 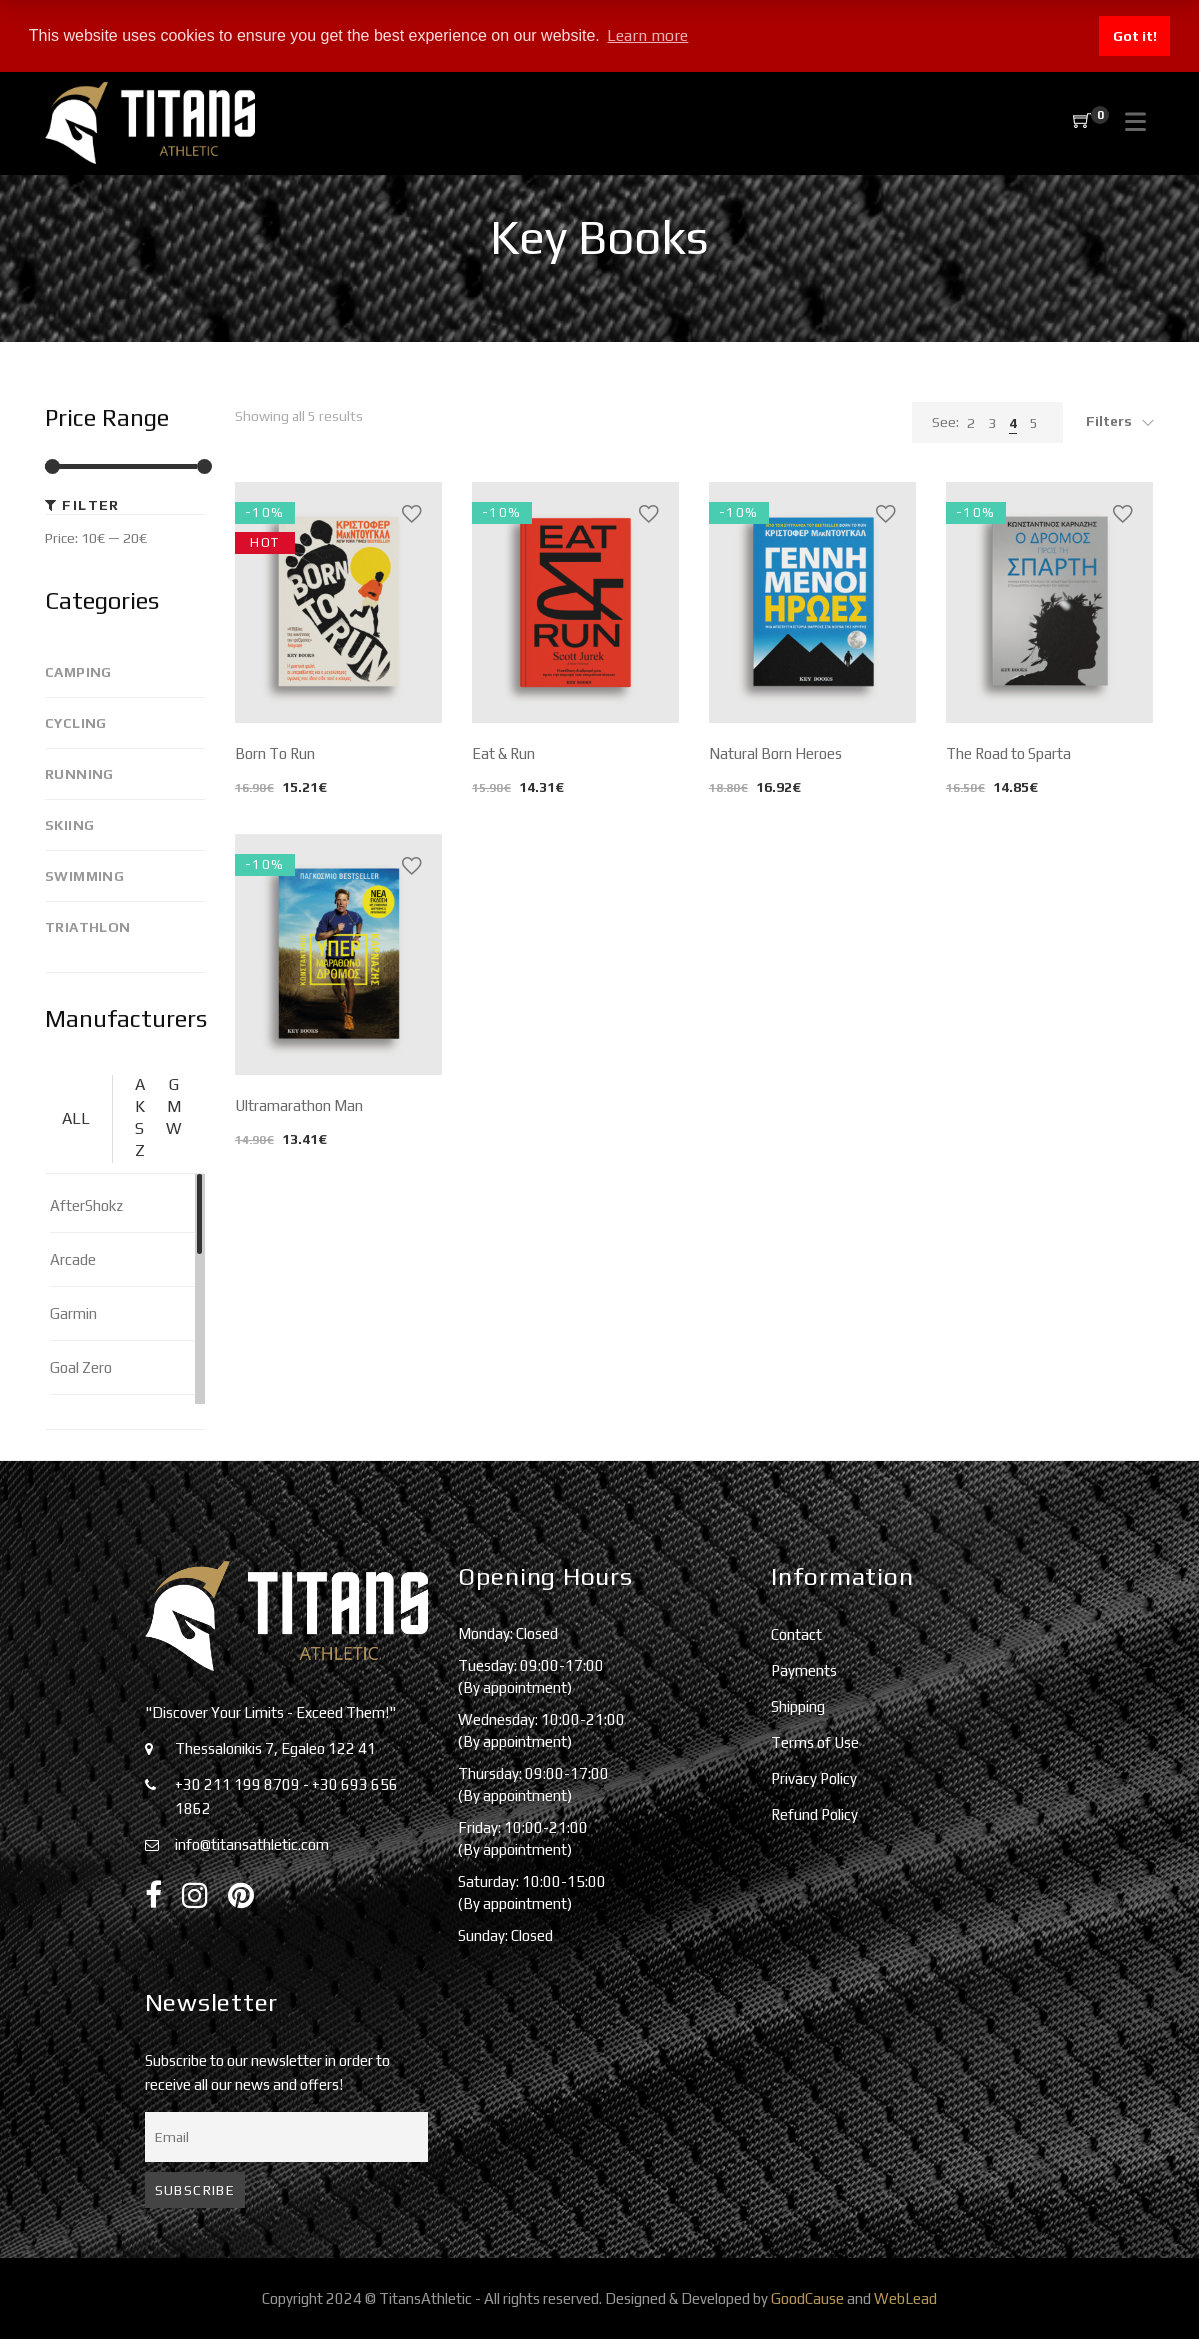 I want to click on Goal Zero, so click(x=81, y=1367).